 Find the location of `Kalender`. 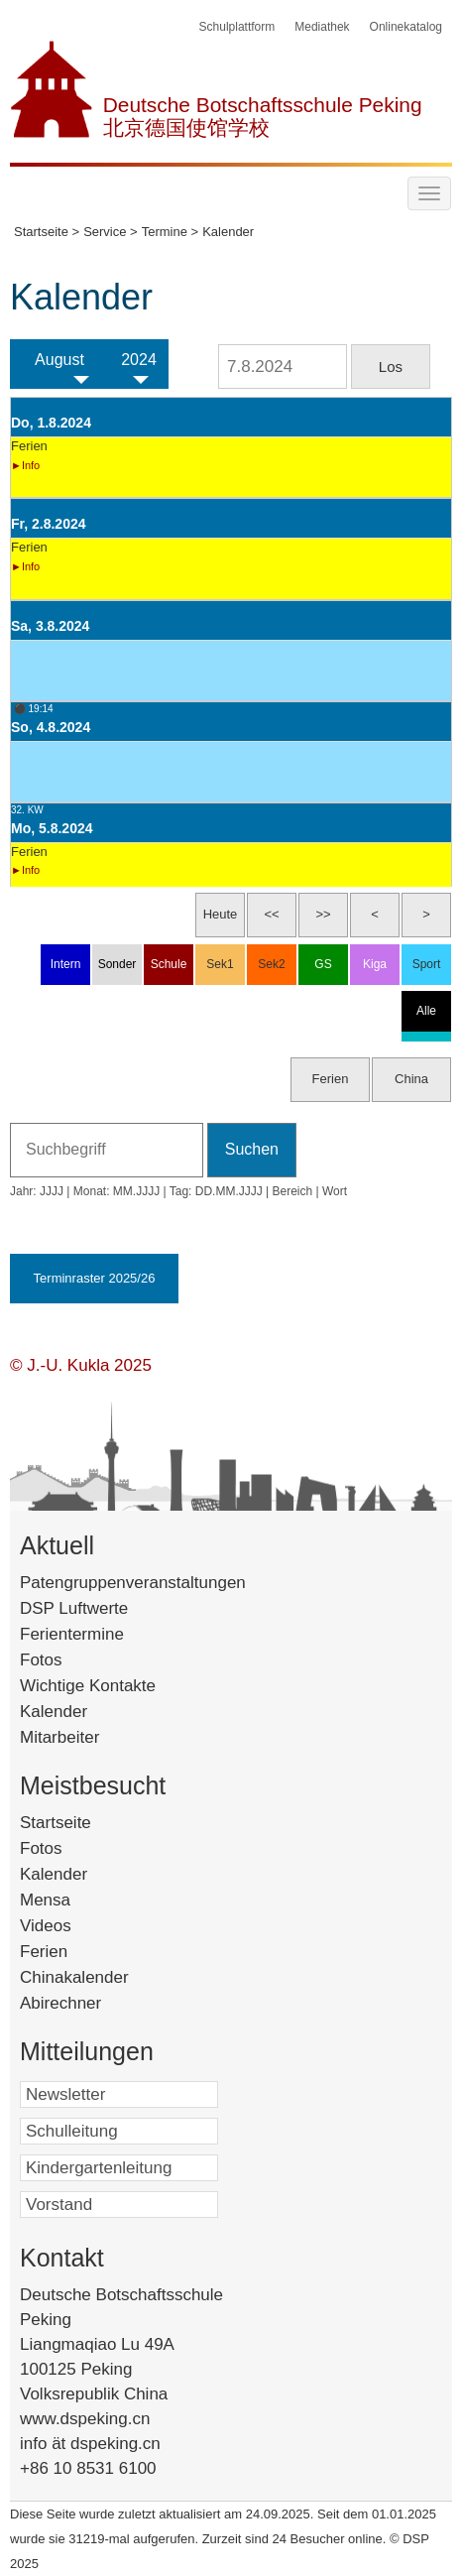

Kalender is located at coordinates (53, 1711).